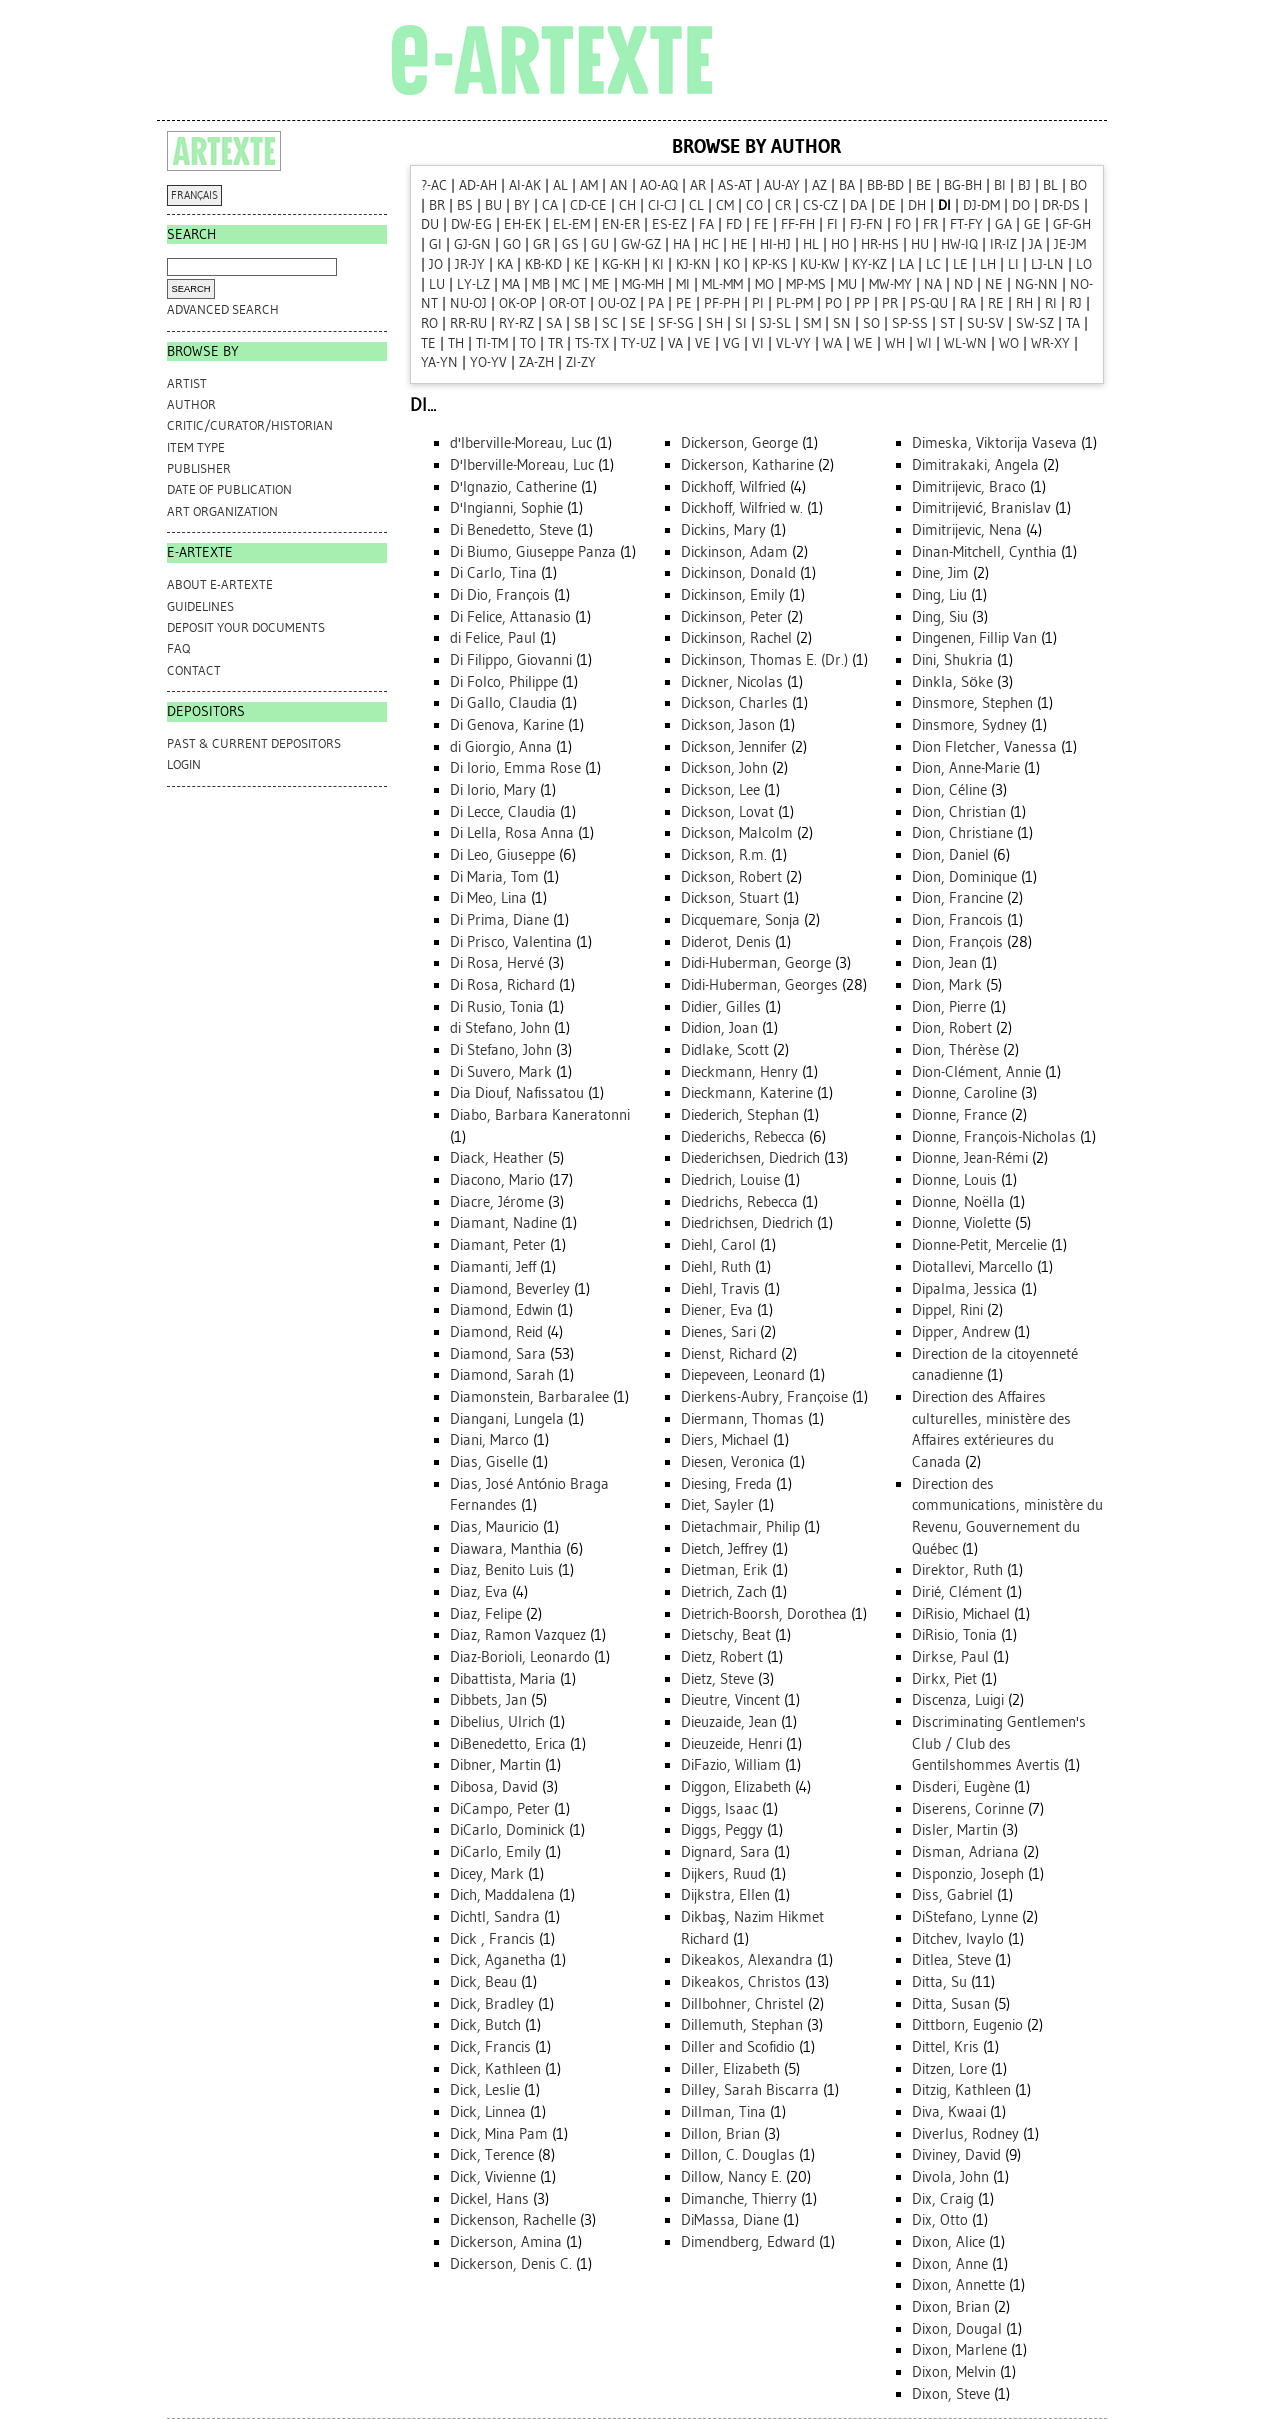 The height and width of the screenshot is (2419, 1273). I want to click on YA-YN, so click(439, 362).